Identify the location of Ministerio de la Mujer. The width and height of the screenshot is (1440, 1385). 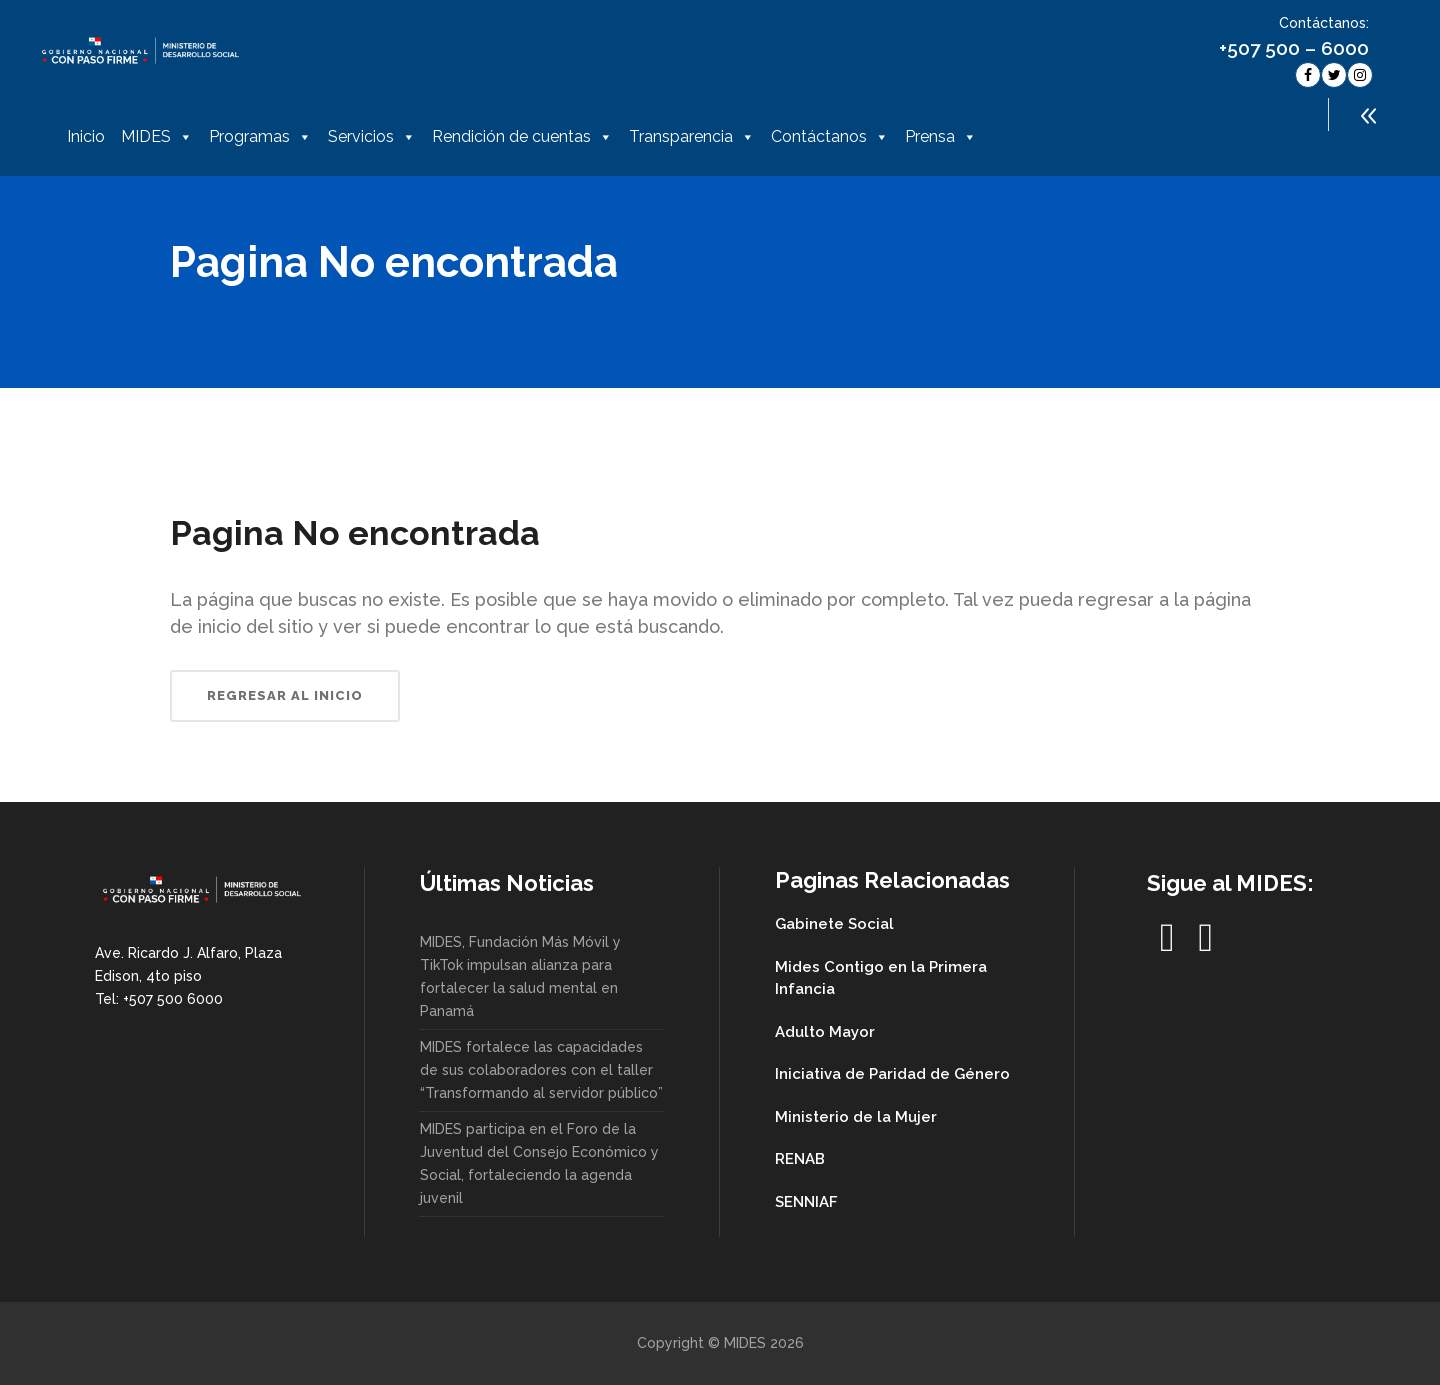
(856, 1117).